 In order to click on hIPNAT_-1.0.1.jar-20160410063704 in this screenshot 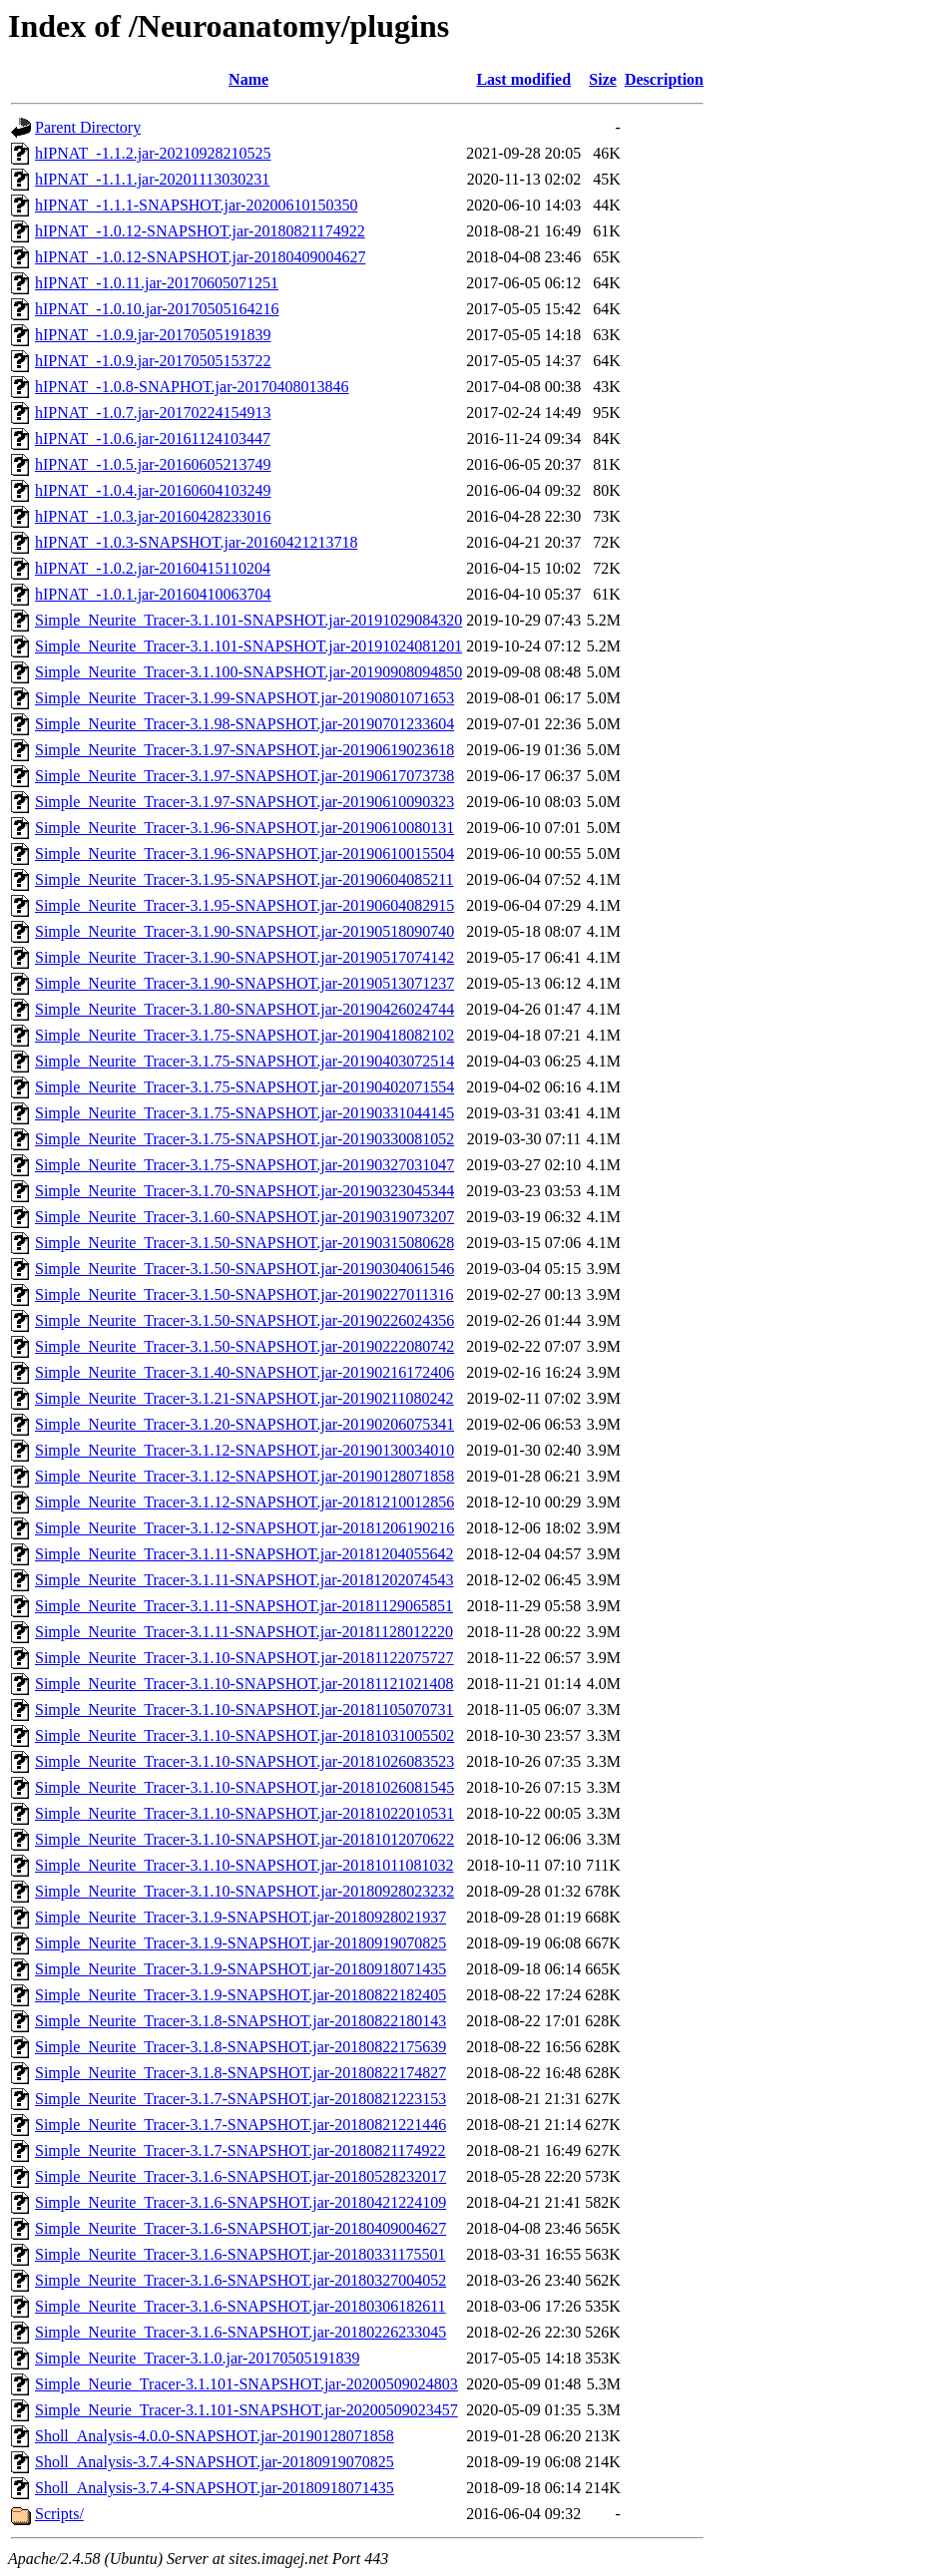, I will do `click(153, 594)`.